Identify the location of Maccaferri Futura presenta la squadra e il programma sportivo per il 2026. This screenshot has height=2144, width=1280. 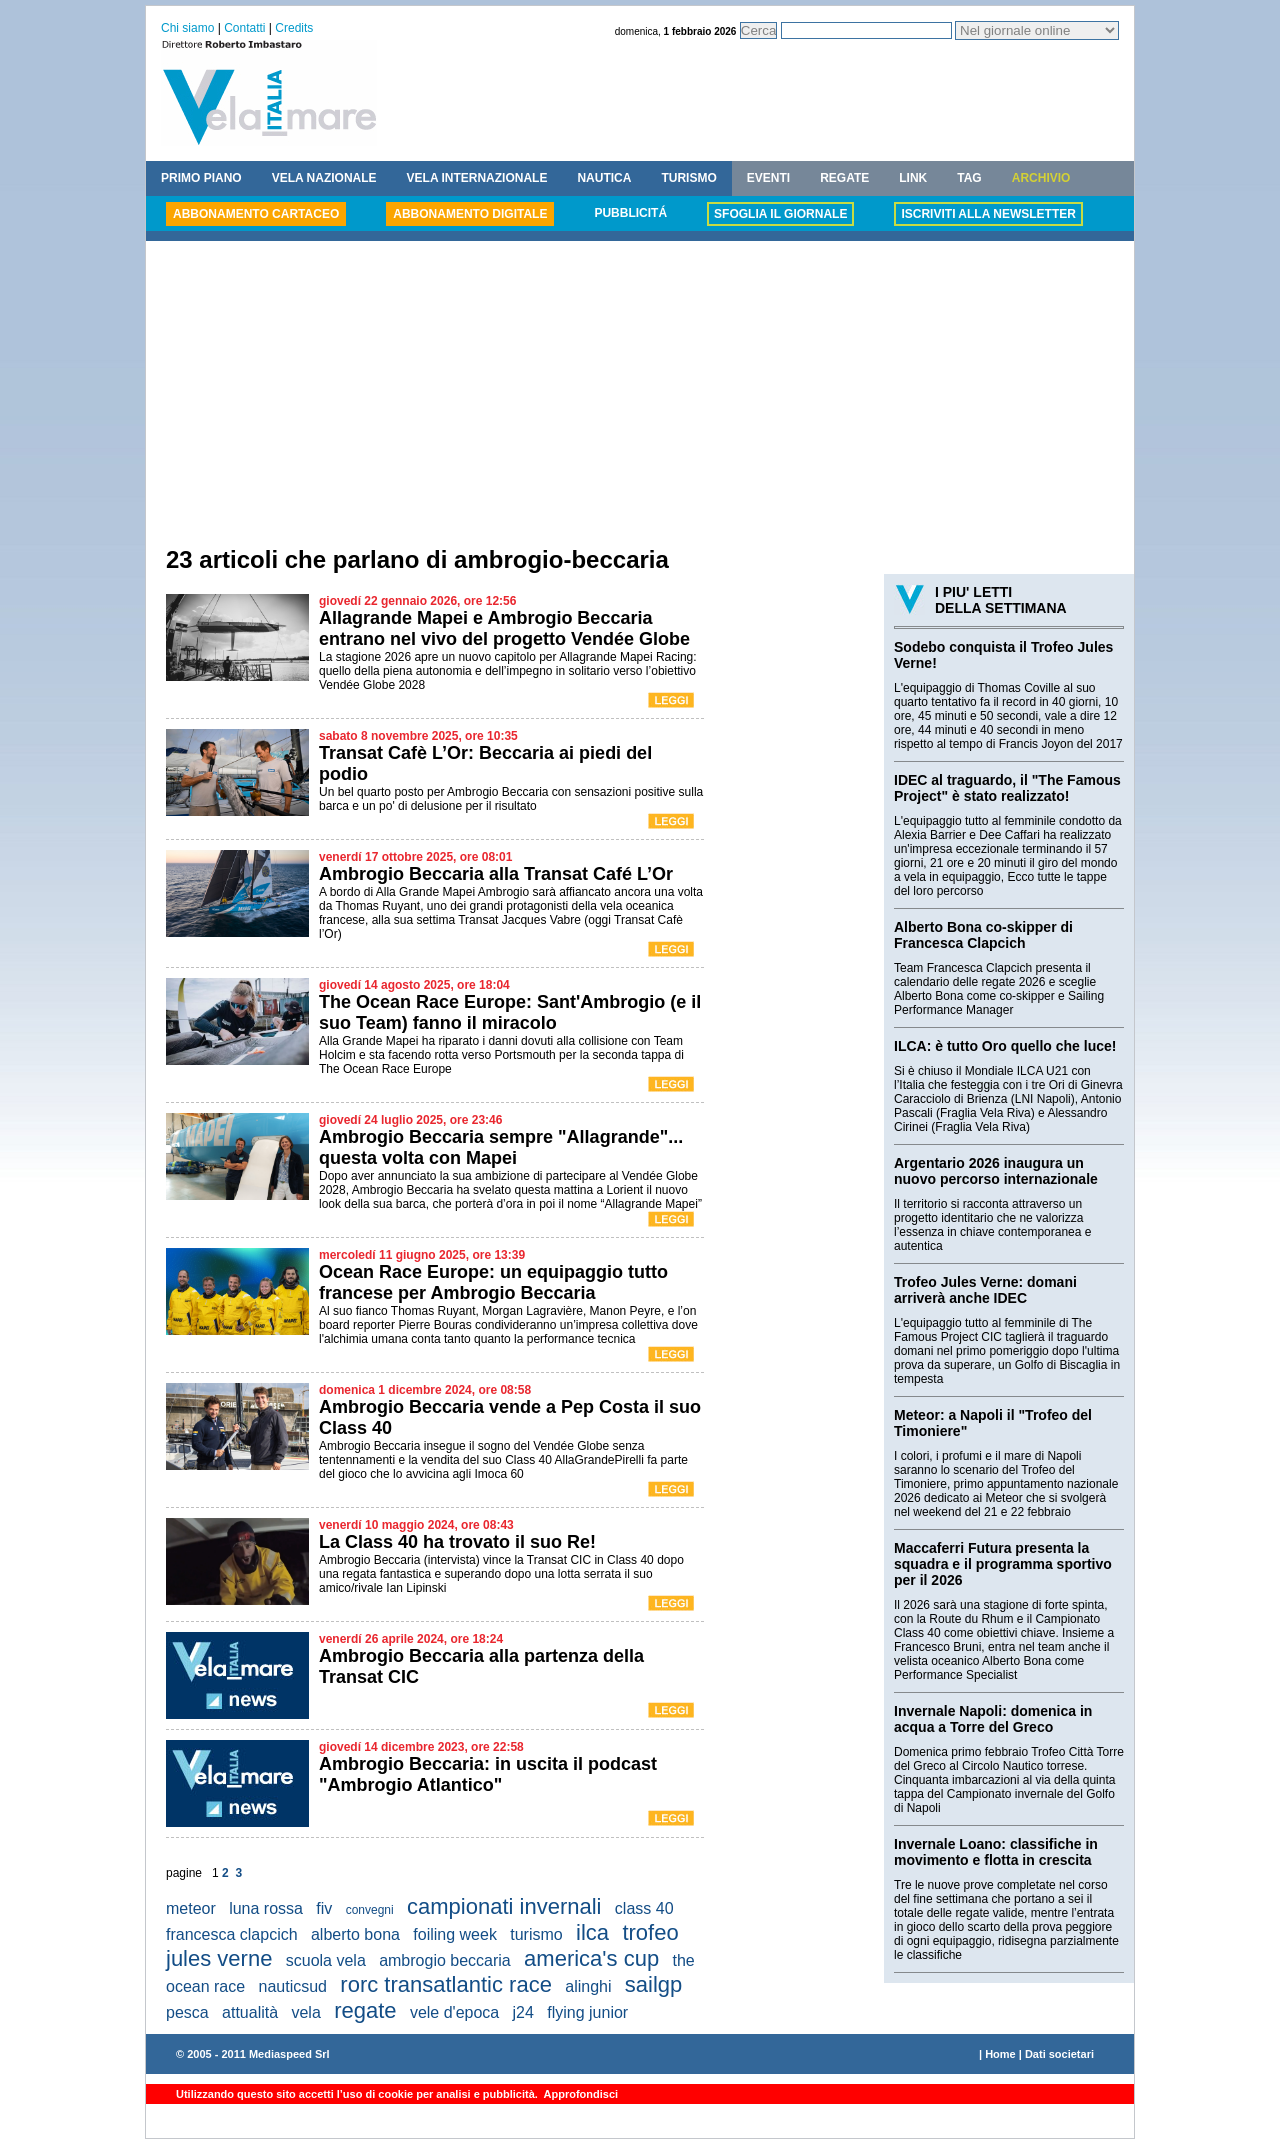
(1003, 1564).